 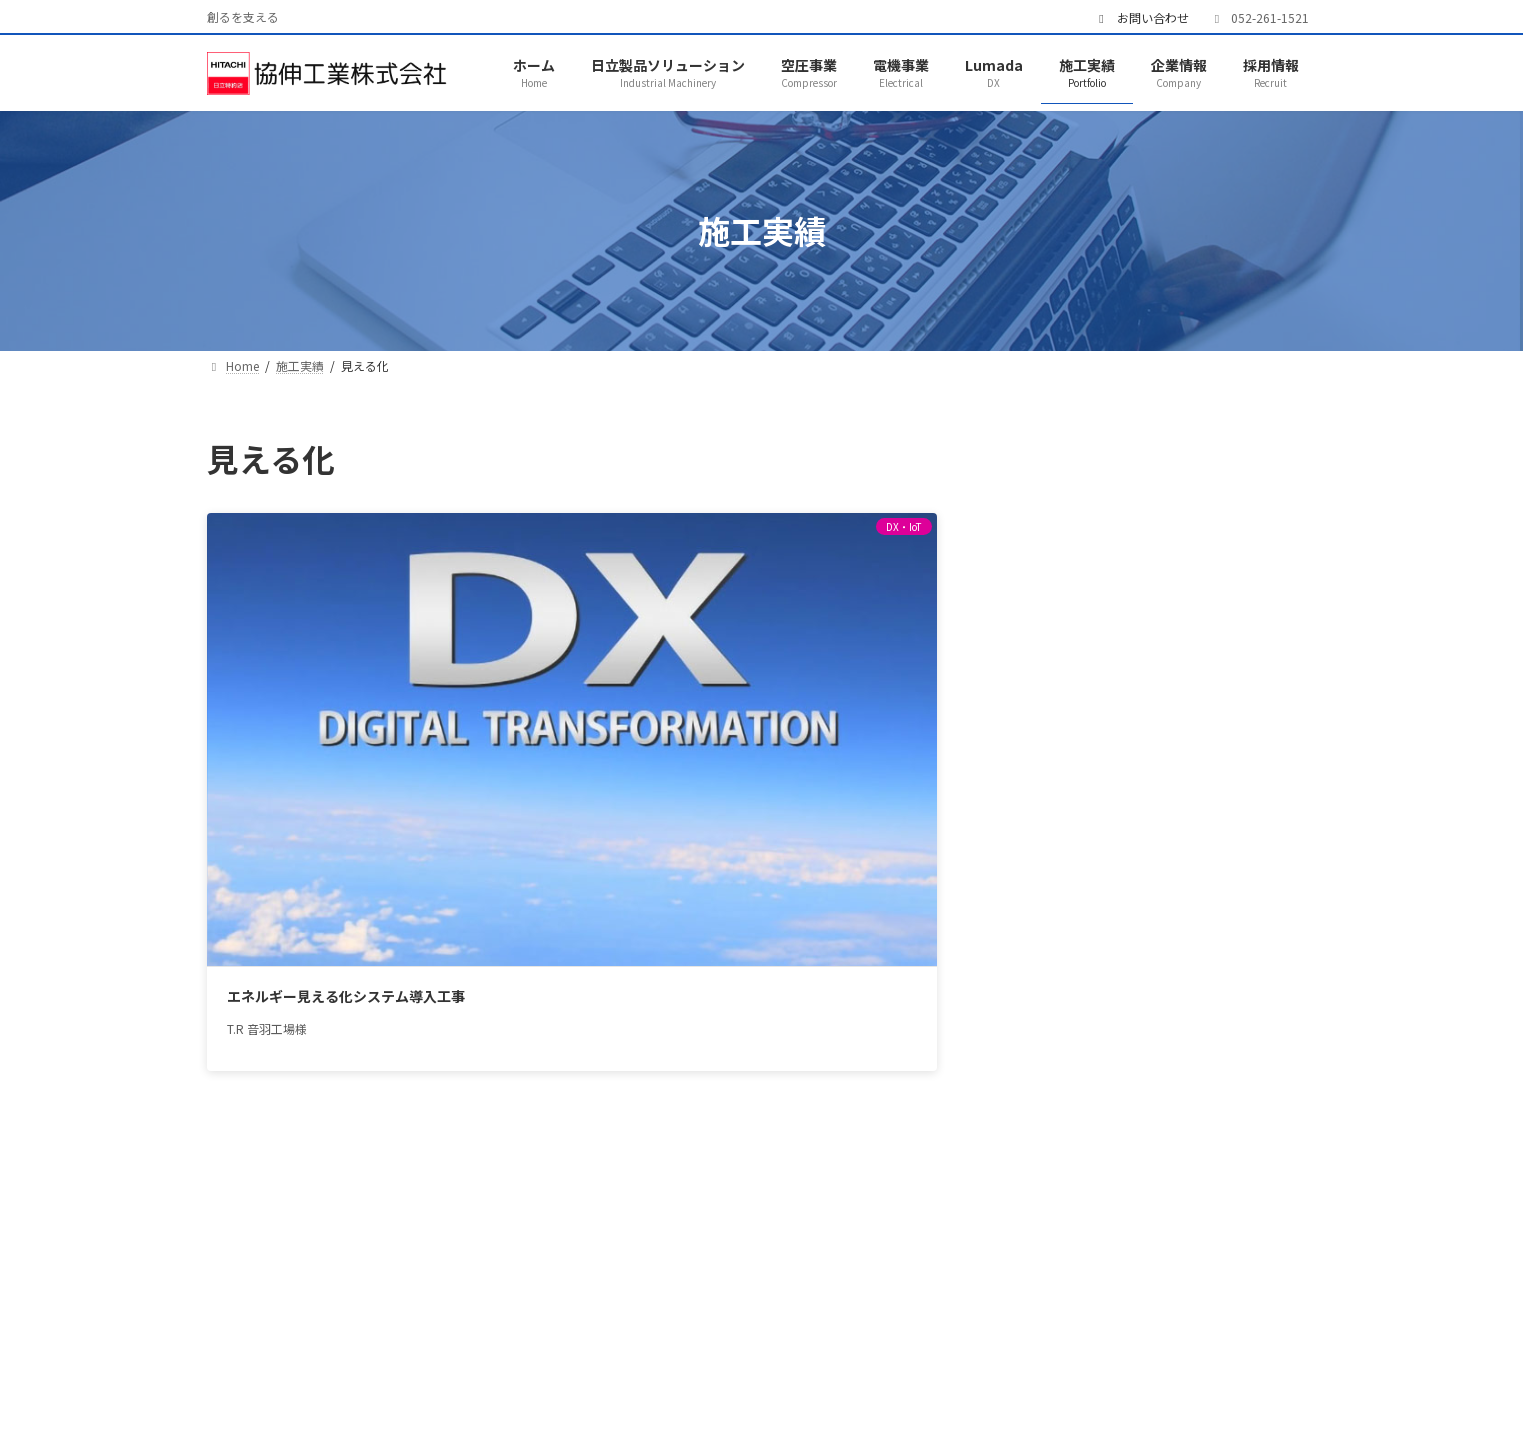 What do you see at coordinates (1239, 849) in the screenshot?
I see `IJP [IJP (2個の項目)]` at bounding box center [1239, 849].